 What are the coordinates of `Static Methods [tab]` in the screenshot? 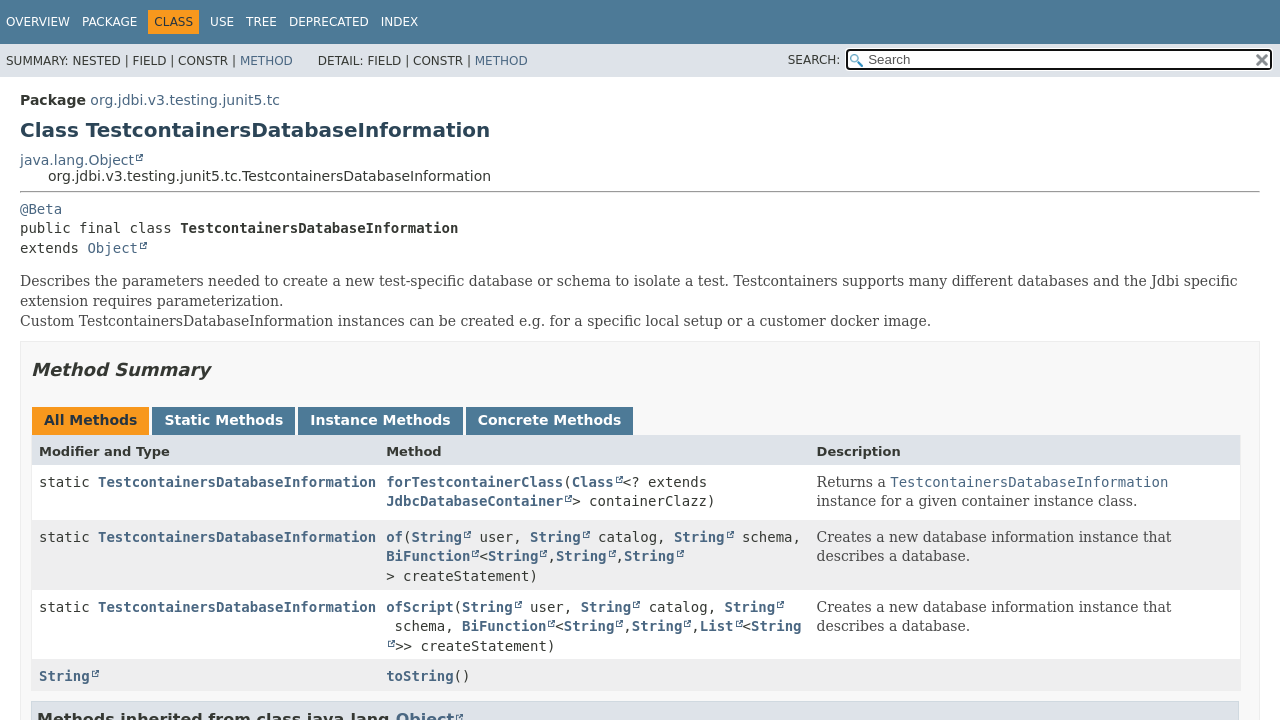 It's located at (223, 420).